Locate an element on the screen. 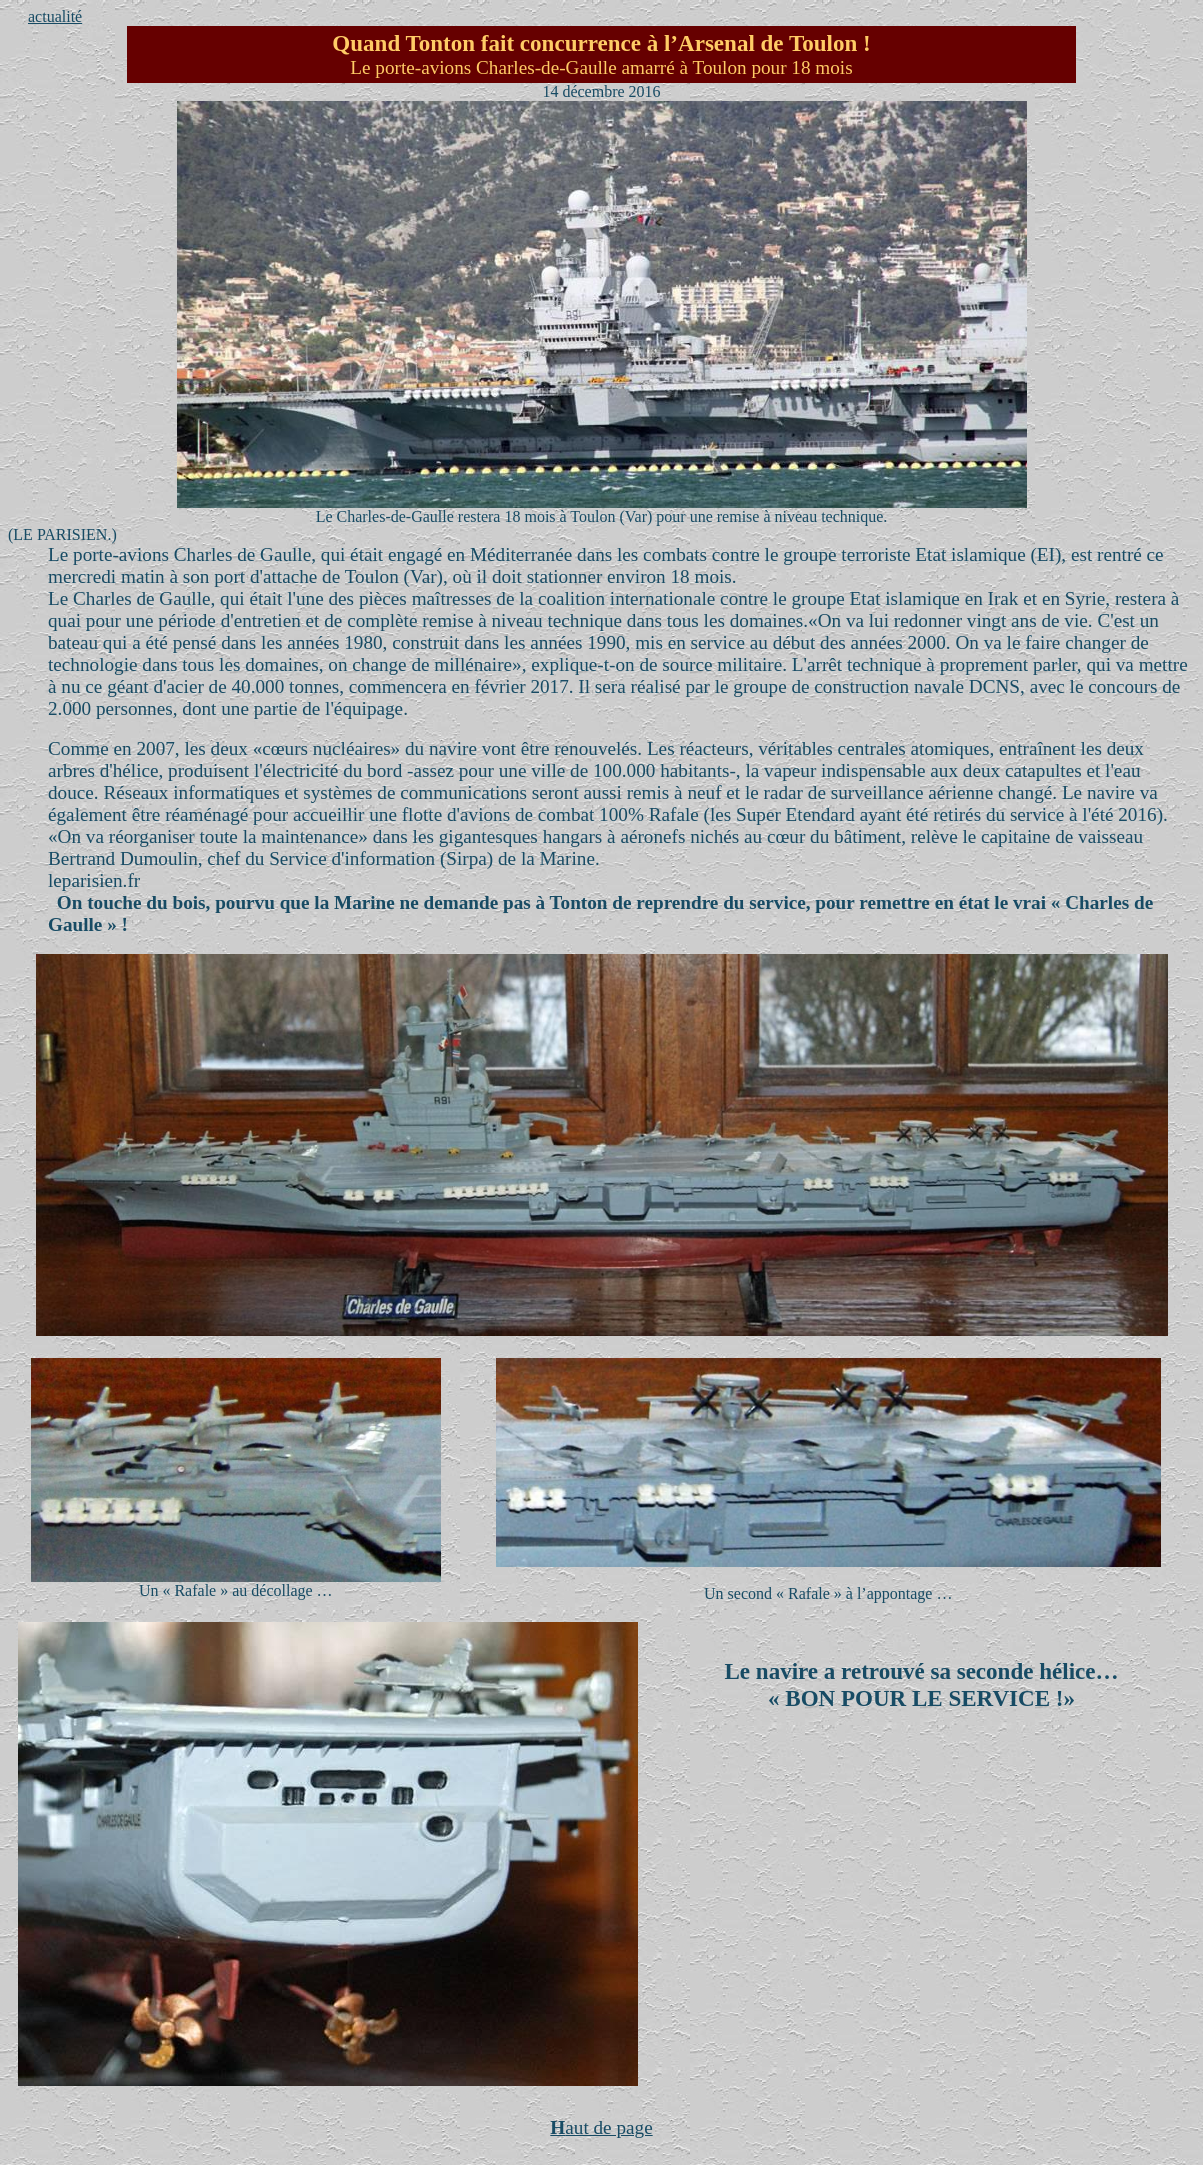  actualité is located at coordinates (55, 16).